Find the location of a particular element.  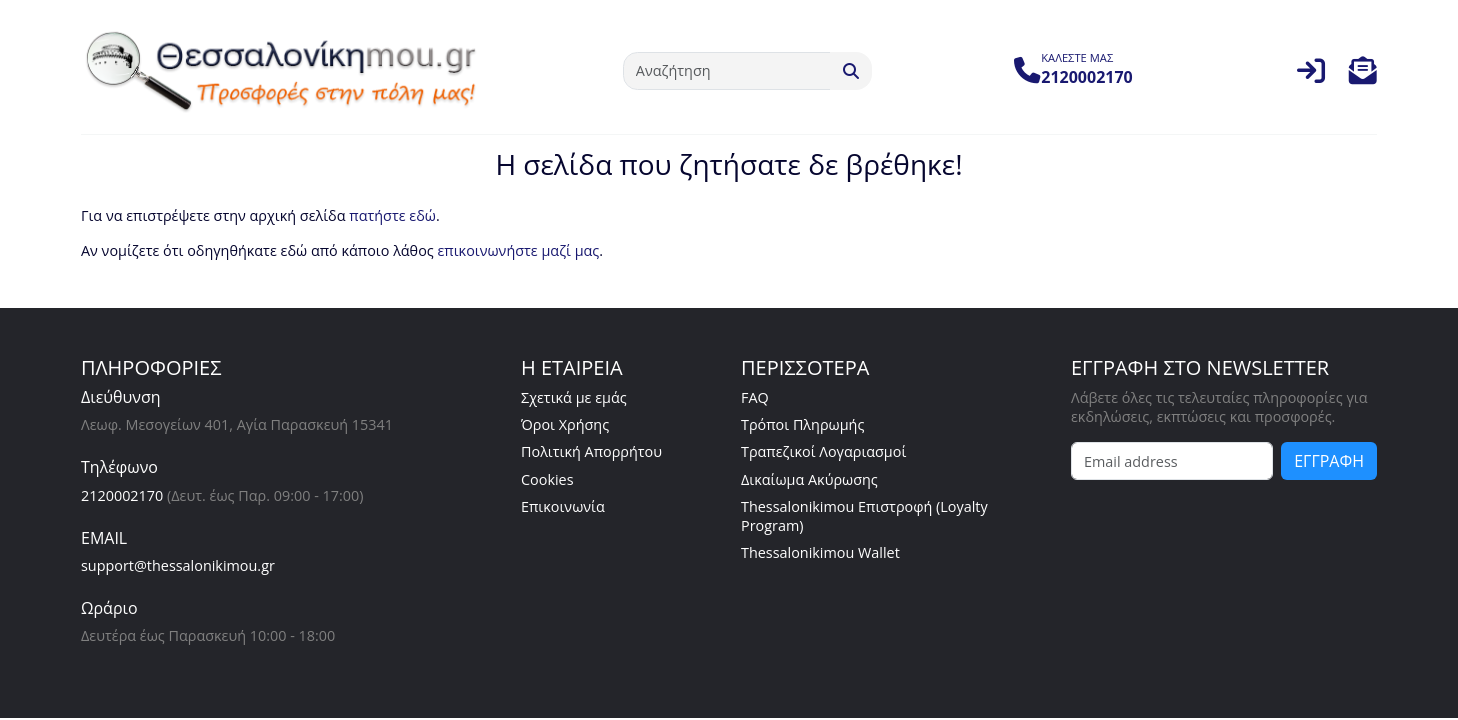

επικοινωνήστε μαζί μας is located at coordinates (518, 250).